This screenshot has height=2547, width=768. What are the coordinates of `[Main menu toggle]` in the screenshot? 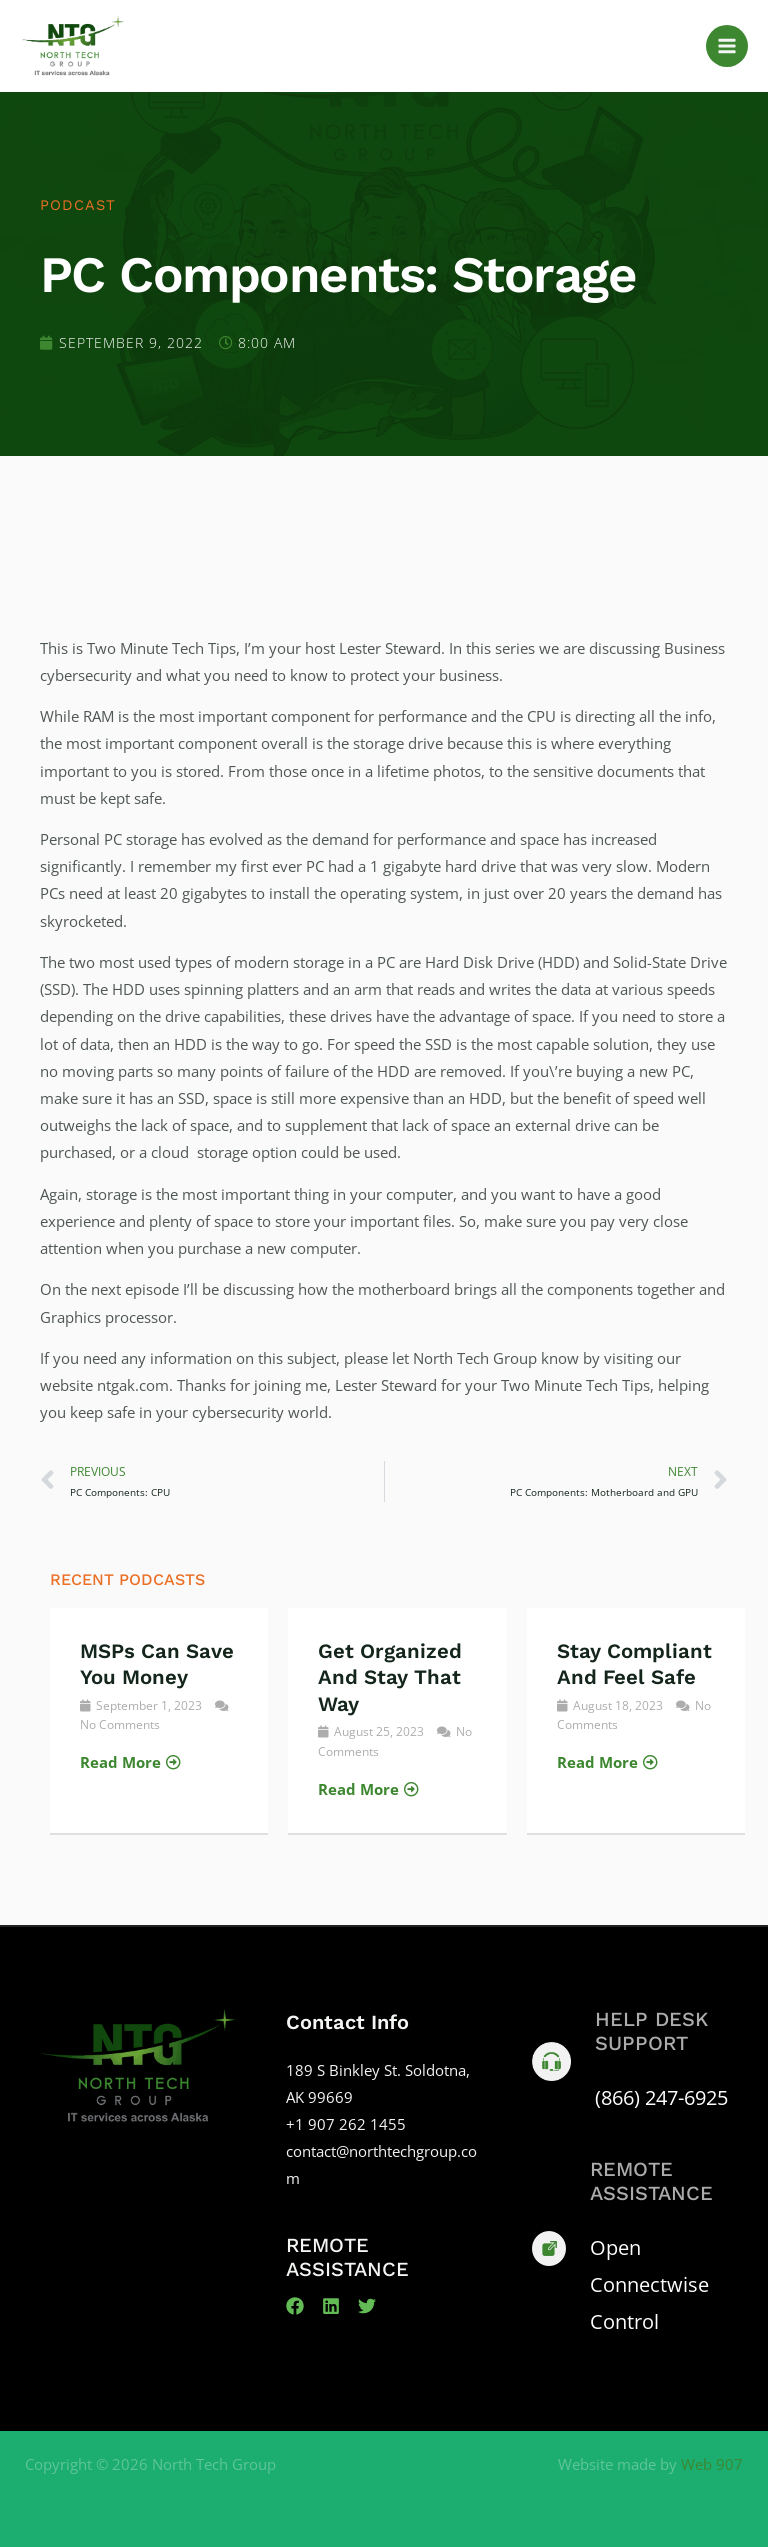 It's located at (727, 46).